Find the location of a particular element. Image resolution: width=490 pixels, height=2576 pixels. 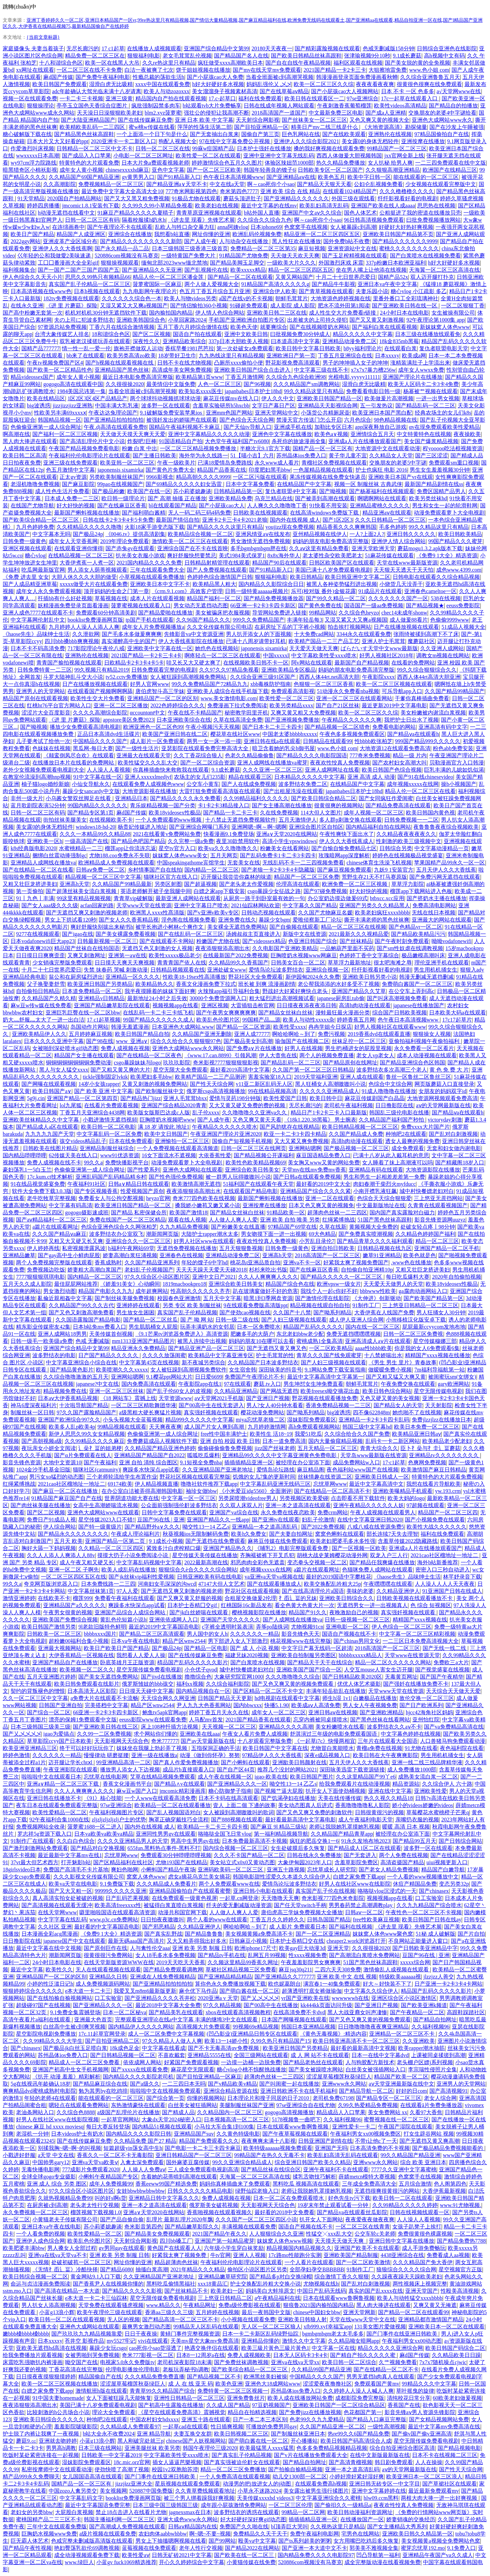

国产在线视频喷奶水网站 is located at coordinates (319, 327).